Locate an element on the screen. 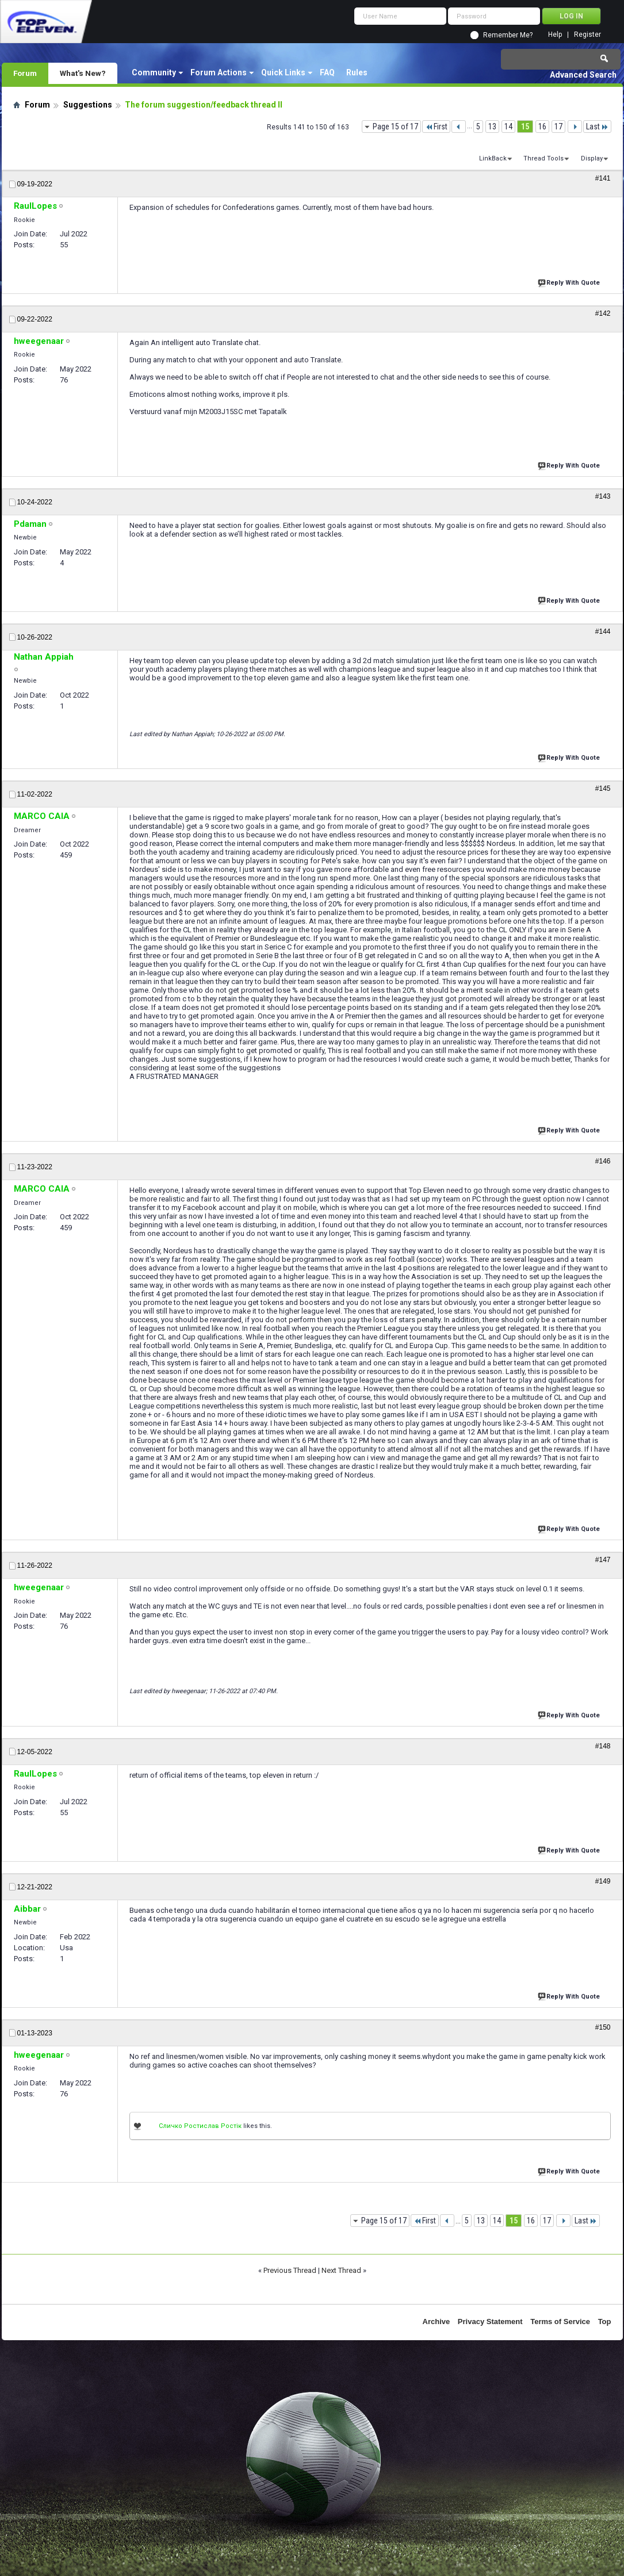  #141 is located at coordinates (603, 178).